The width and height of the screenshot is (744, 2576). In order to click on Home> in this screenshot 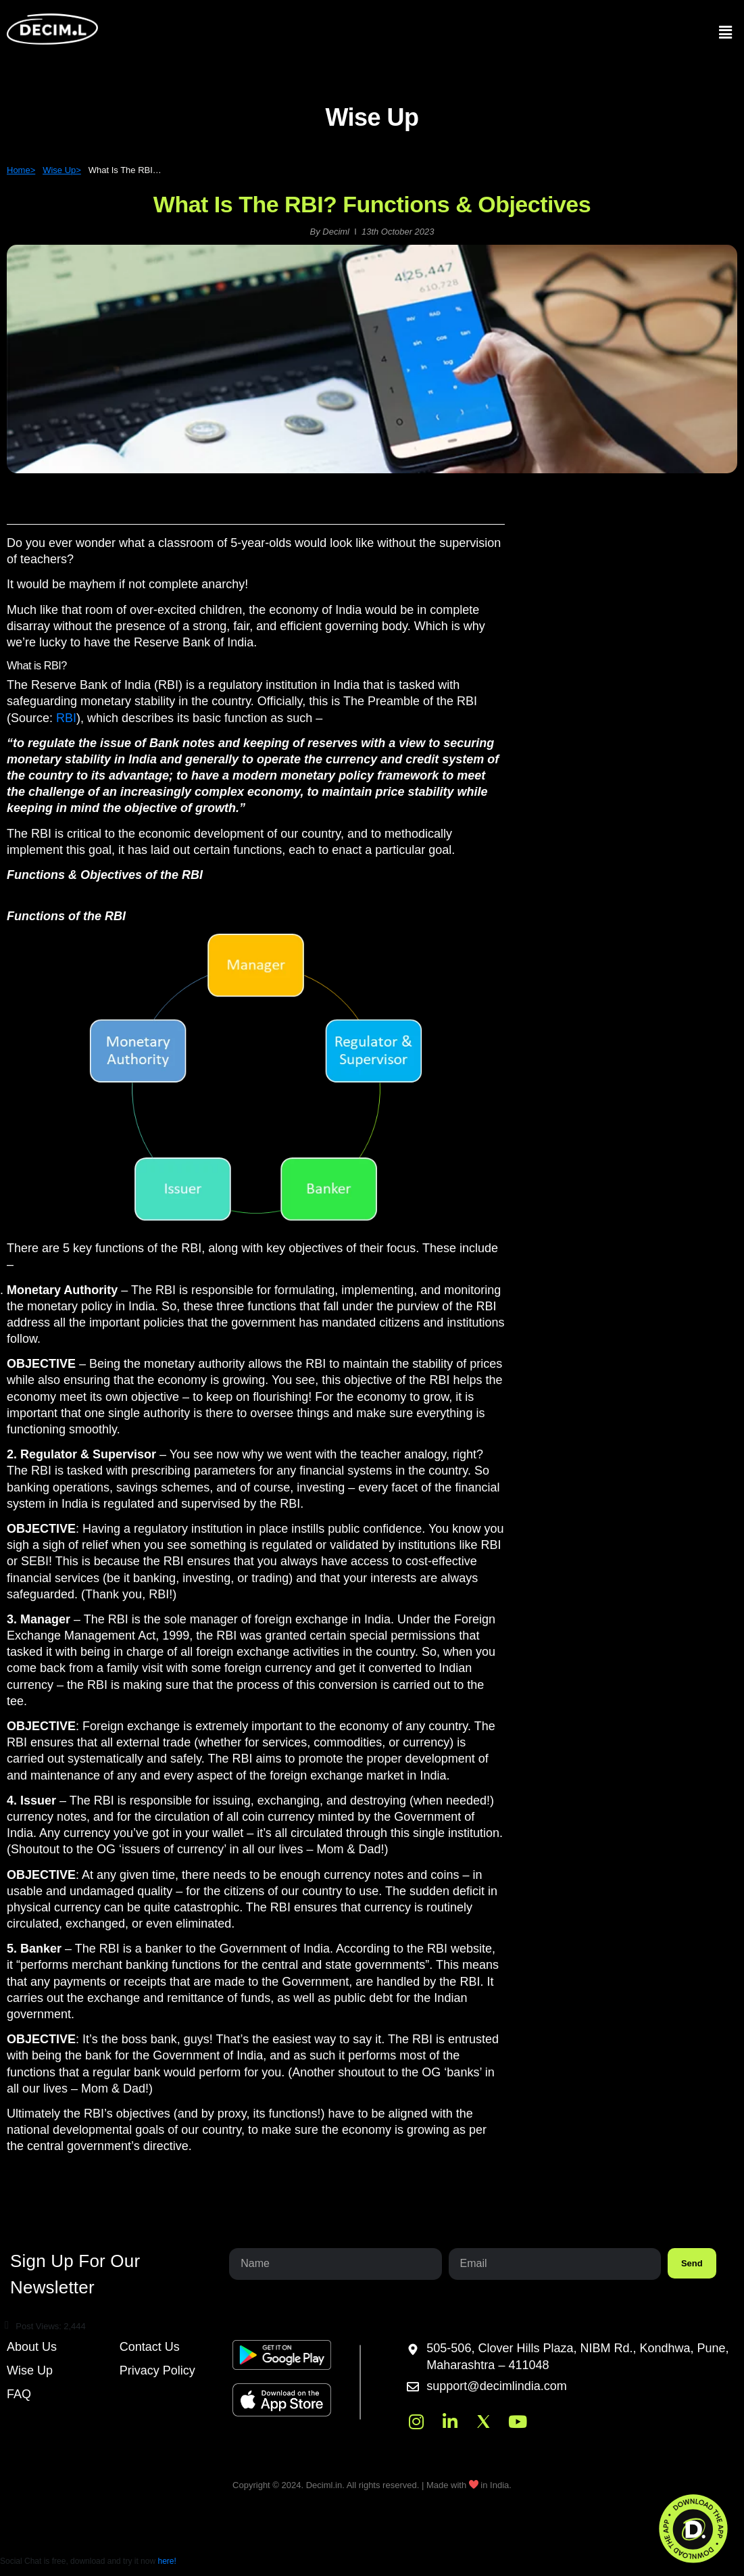, I will do `click(21, 170)`.